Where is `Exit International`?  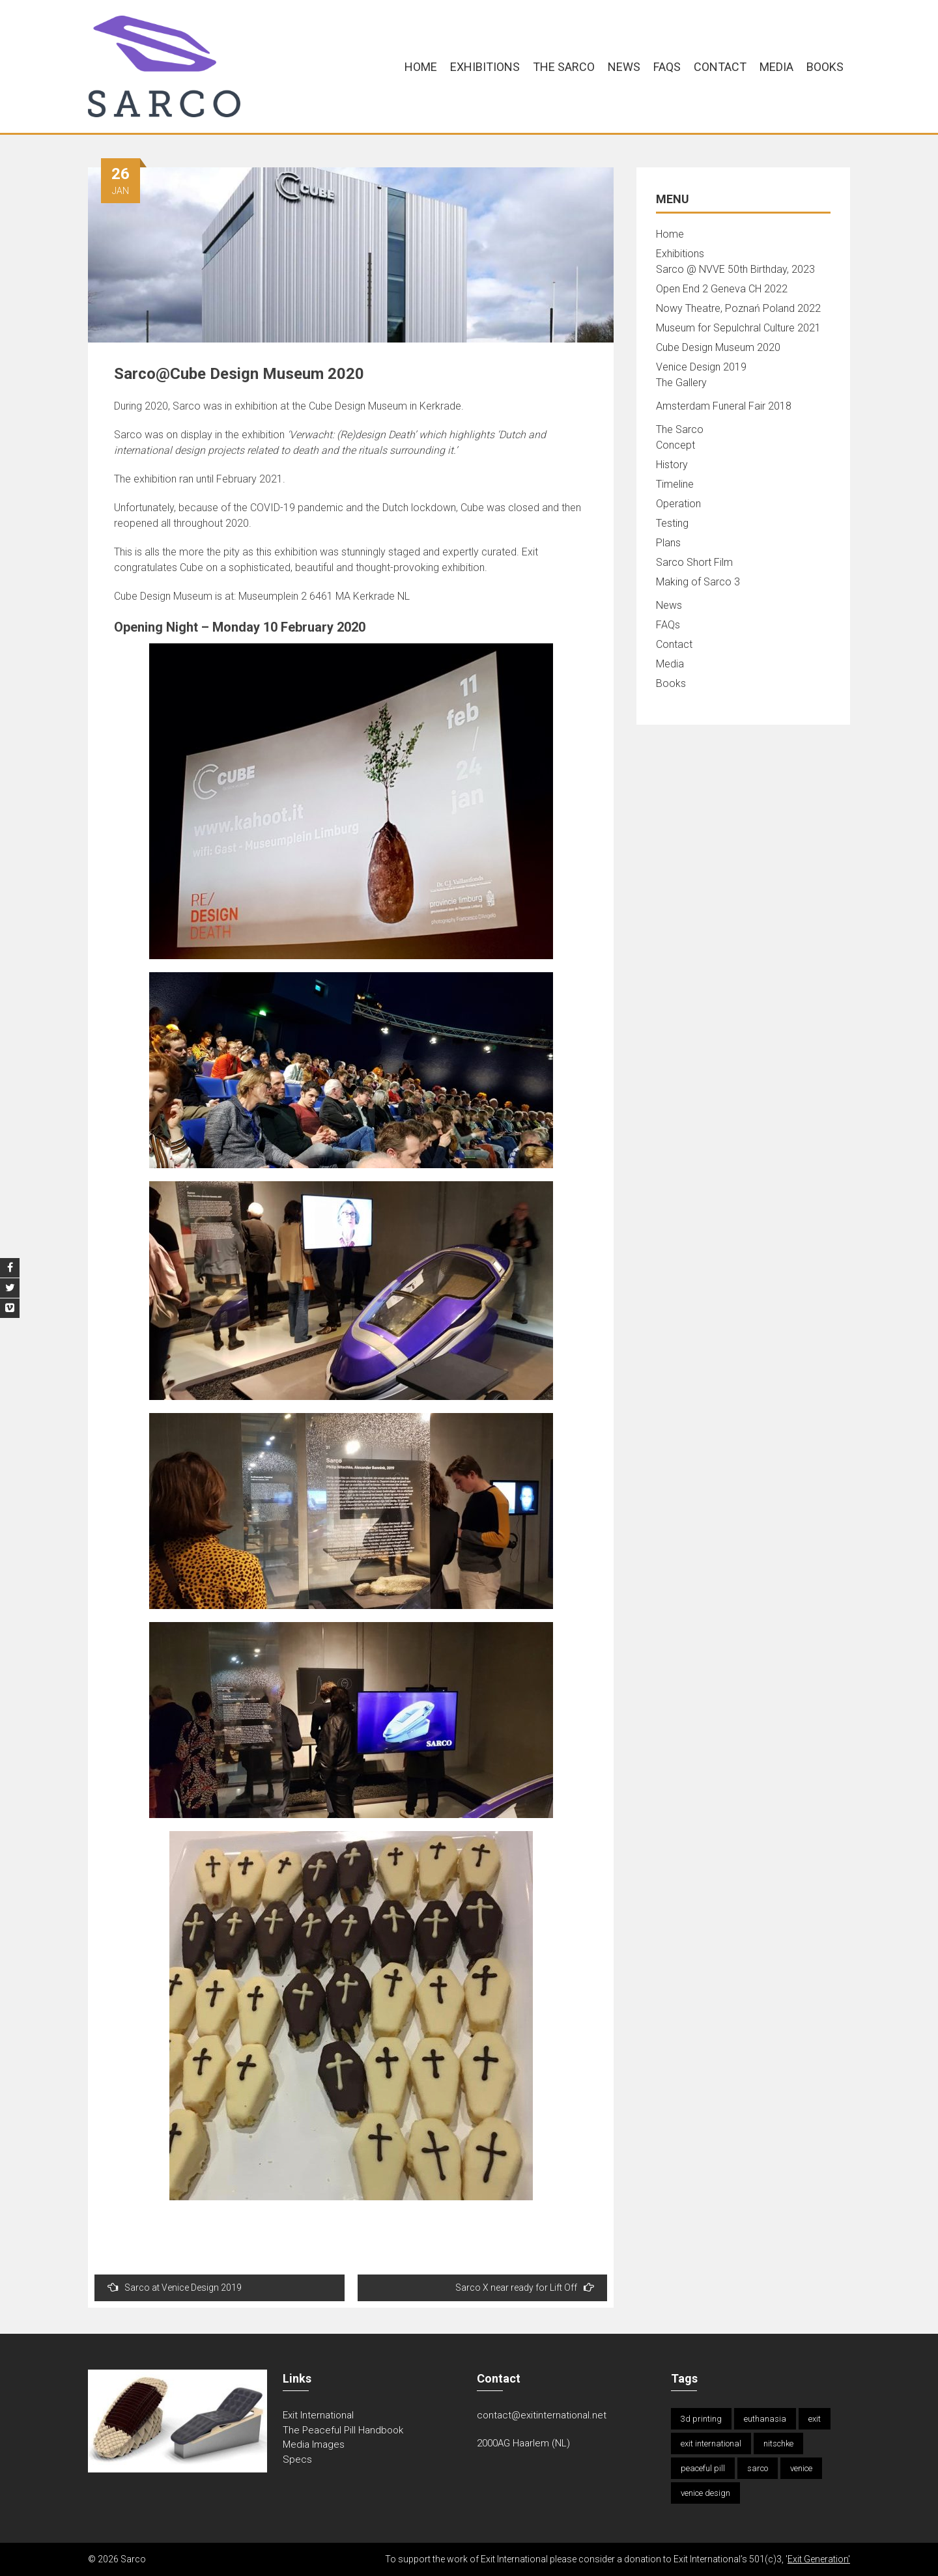
Exit International is located at coordinates (318, 2415).